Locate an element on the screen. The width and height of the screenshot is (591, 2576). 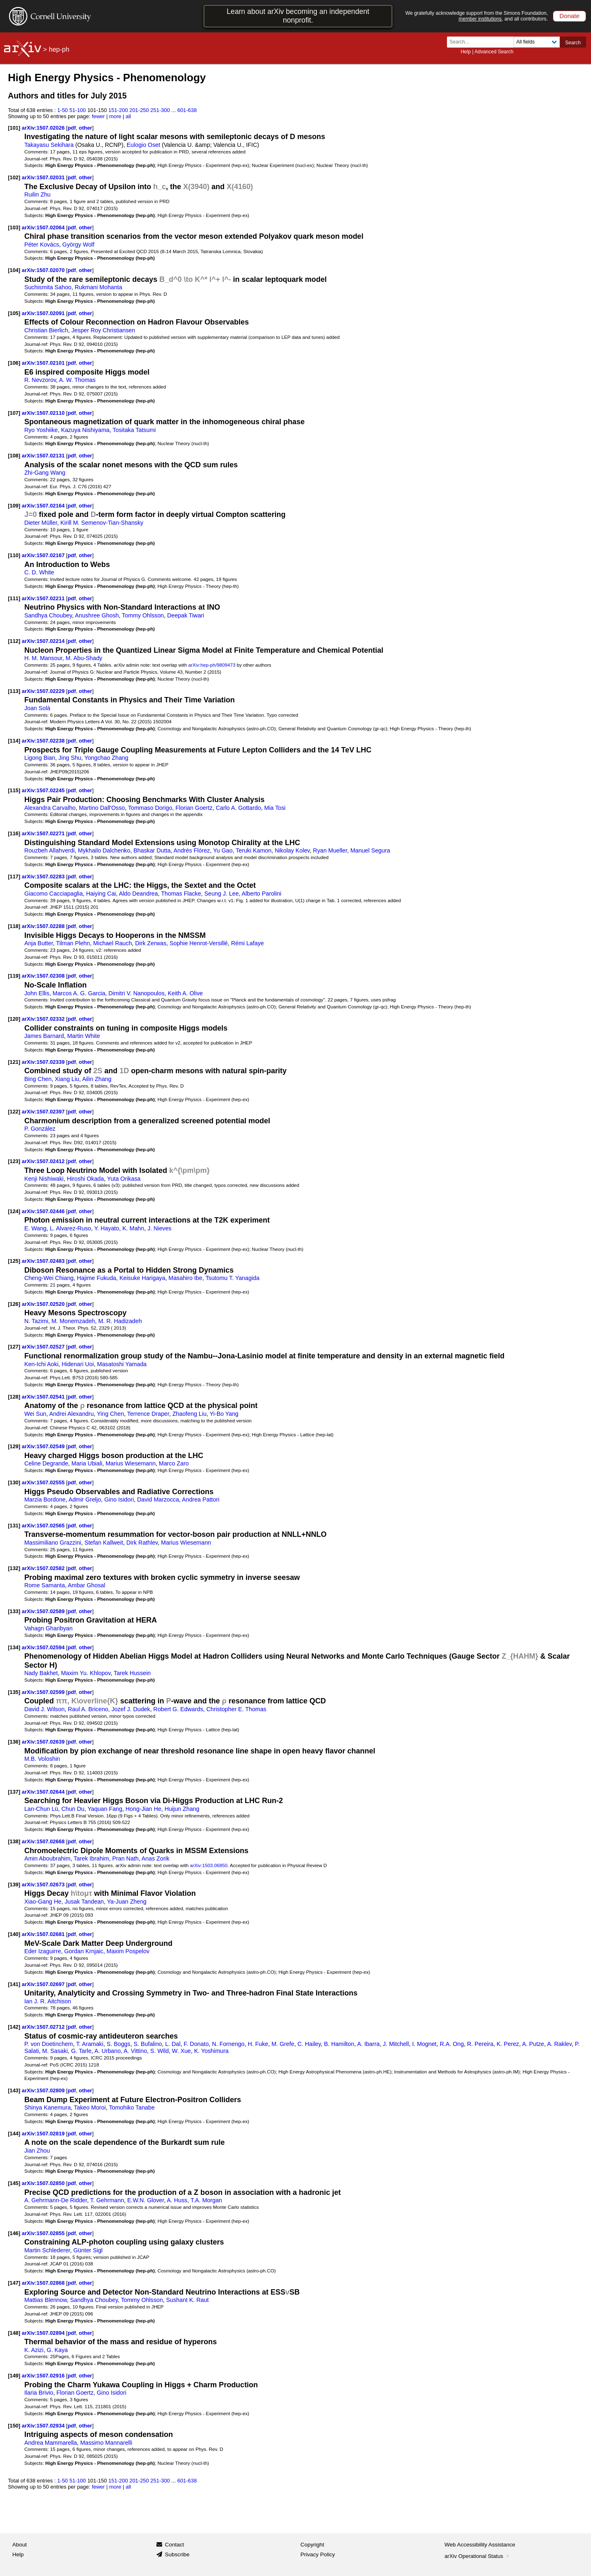
Ying Chen is located at coordinates (110, 1413).